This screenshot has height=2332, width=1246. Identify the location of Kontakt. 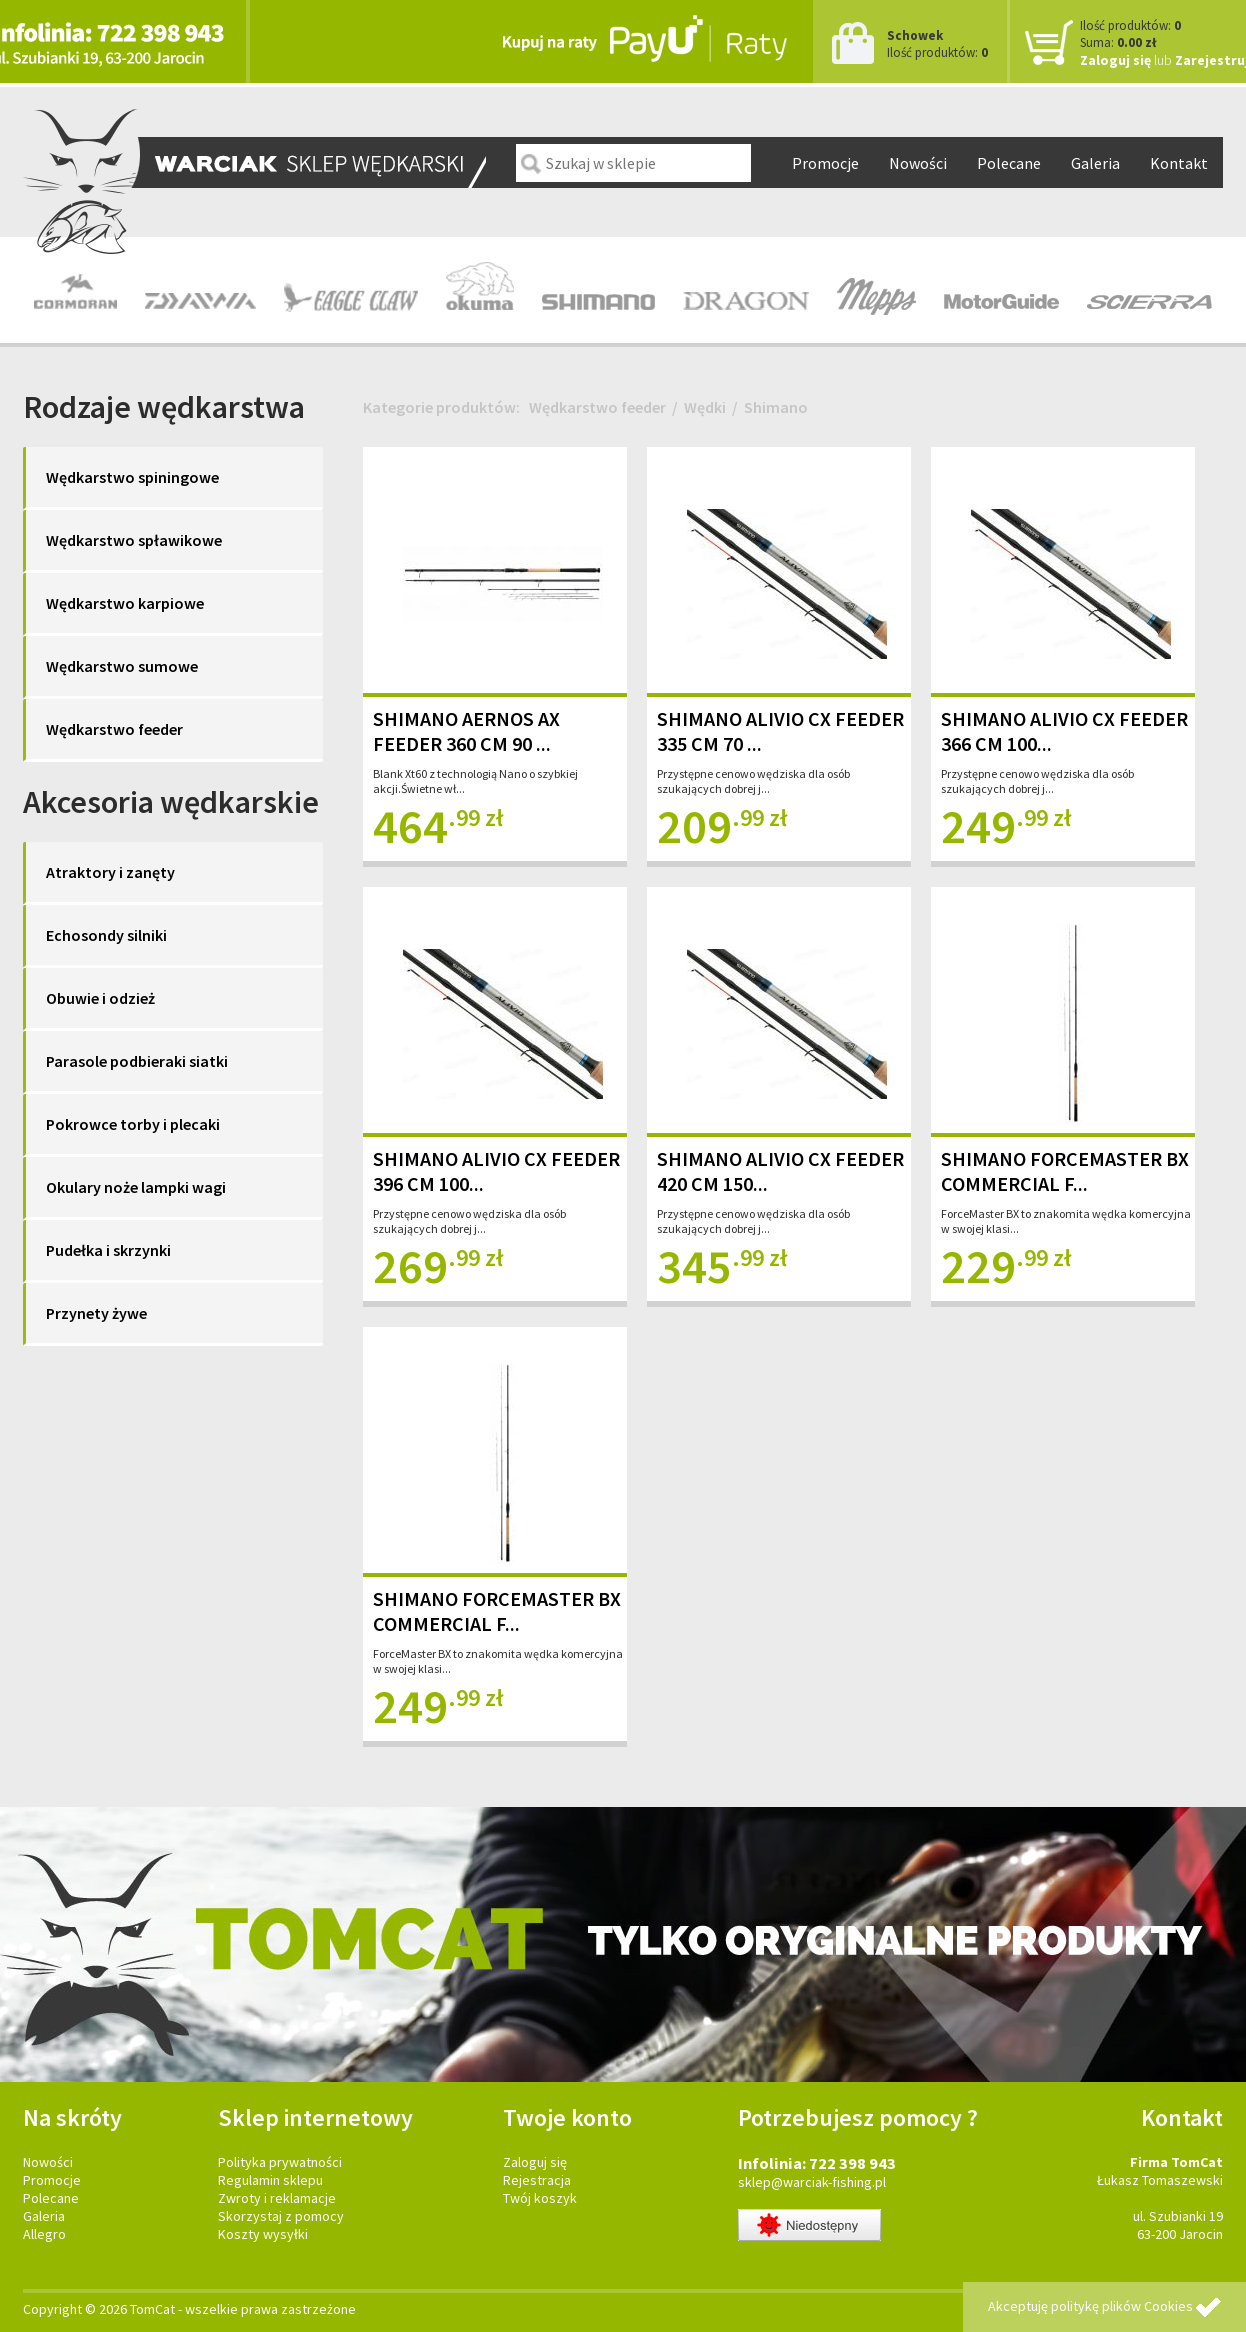
(1179, 163).